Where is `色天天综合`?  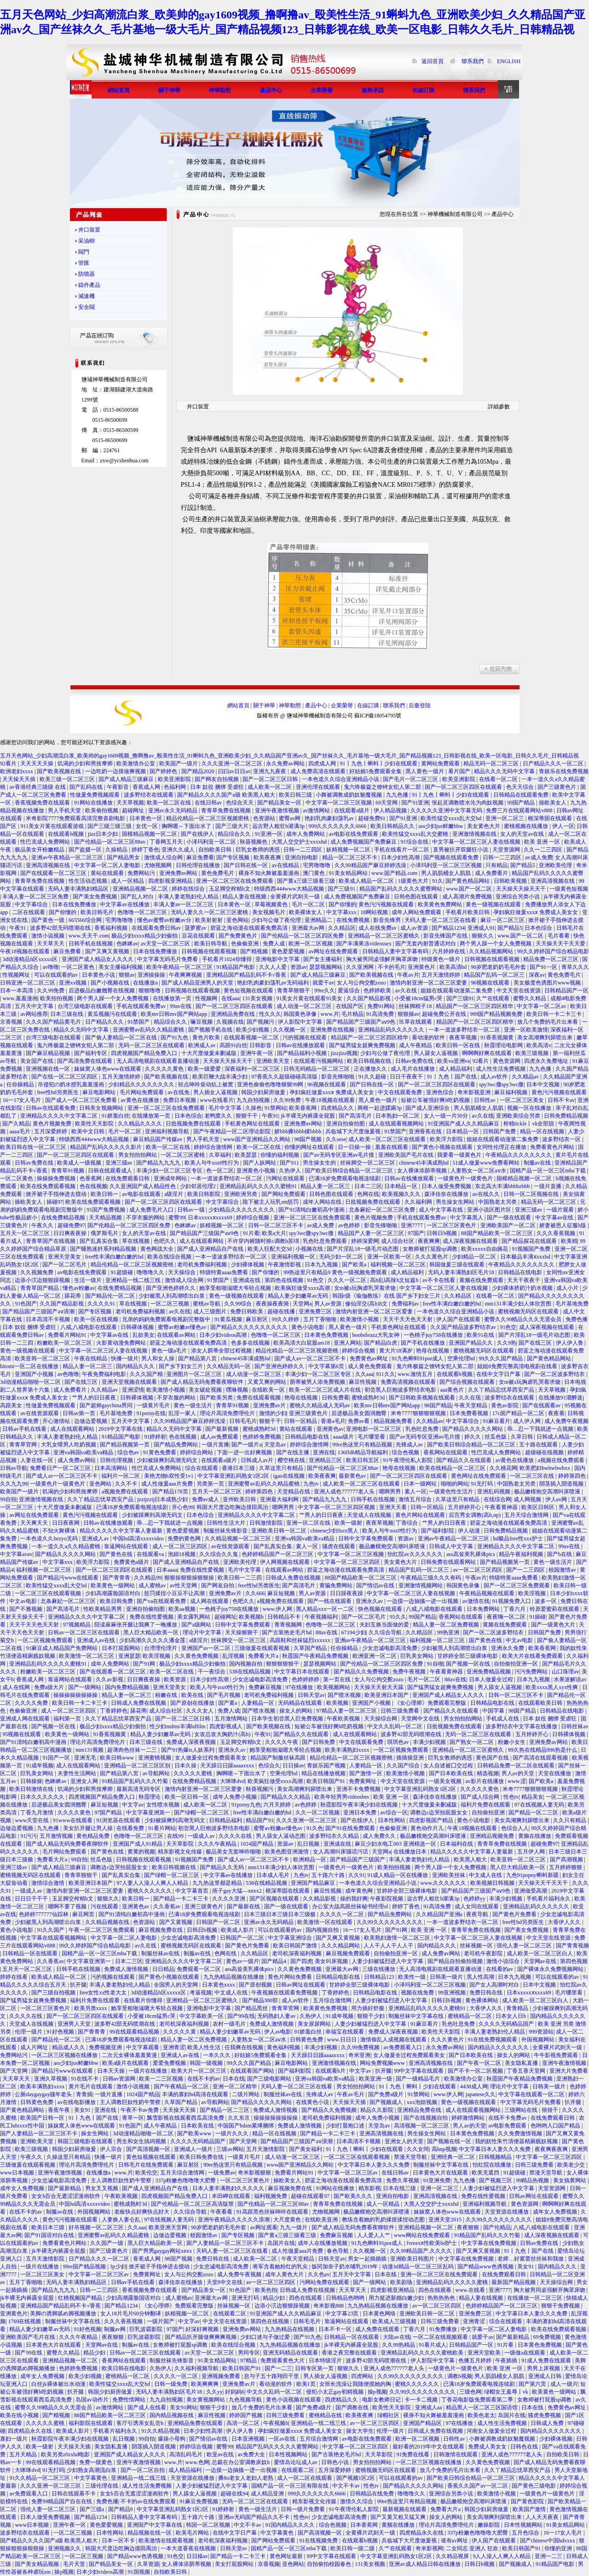
色天天综合 is located at coordinates (520, 787).